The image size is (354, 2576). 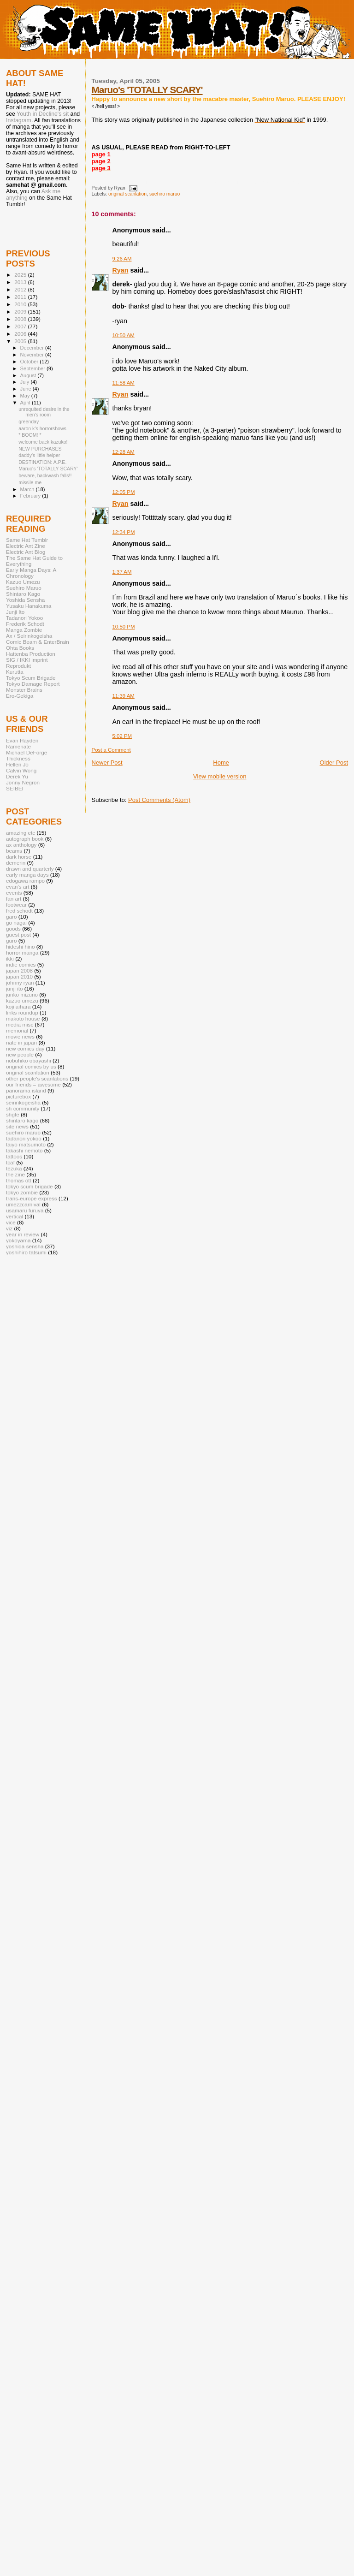 I want to click on new comics day, so click(x=25, y=1048).